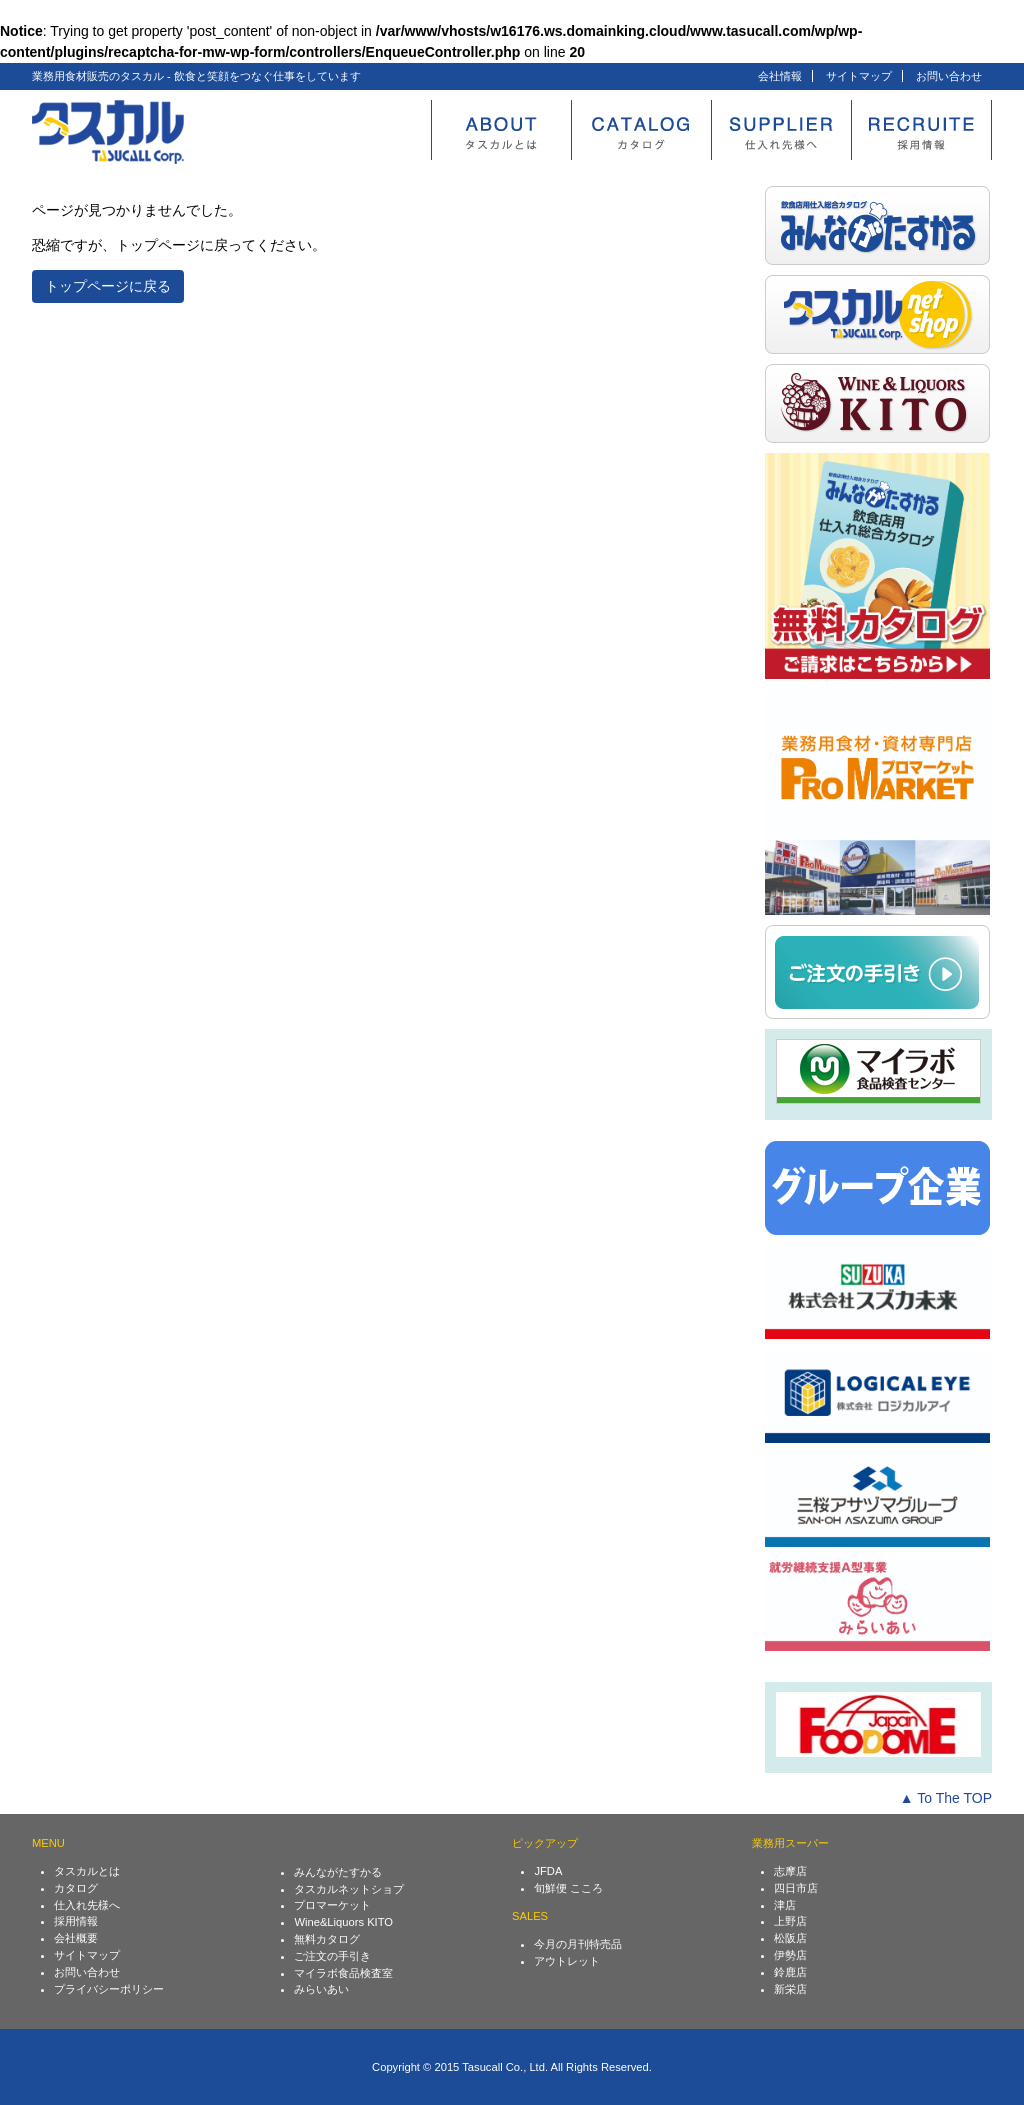 This screenshot has width=1024, height=2105. What do you see at coordinates (349, 1889) in the screenshot?
I see `タスカルネットショプ` at bounding box center [349, 1889].